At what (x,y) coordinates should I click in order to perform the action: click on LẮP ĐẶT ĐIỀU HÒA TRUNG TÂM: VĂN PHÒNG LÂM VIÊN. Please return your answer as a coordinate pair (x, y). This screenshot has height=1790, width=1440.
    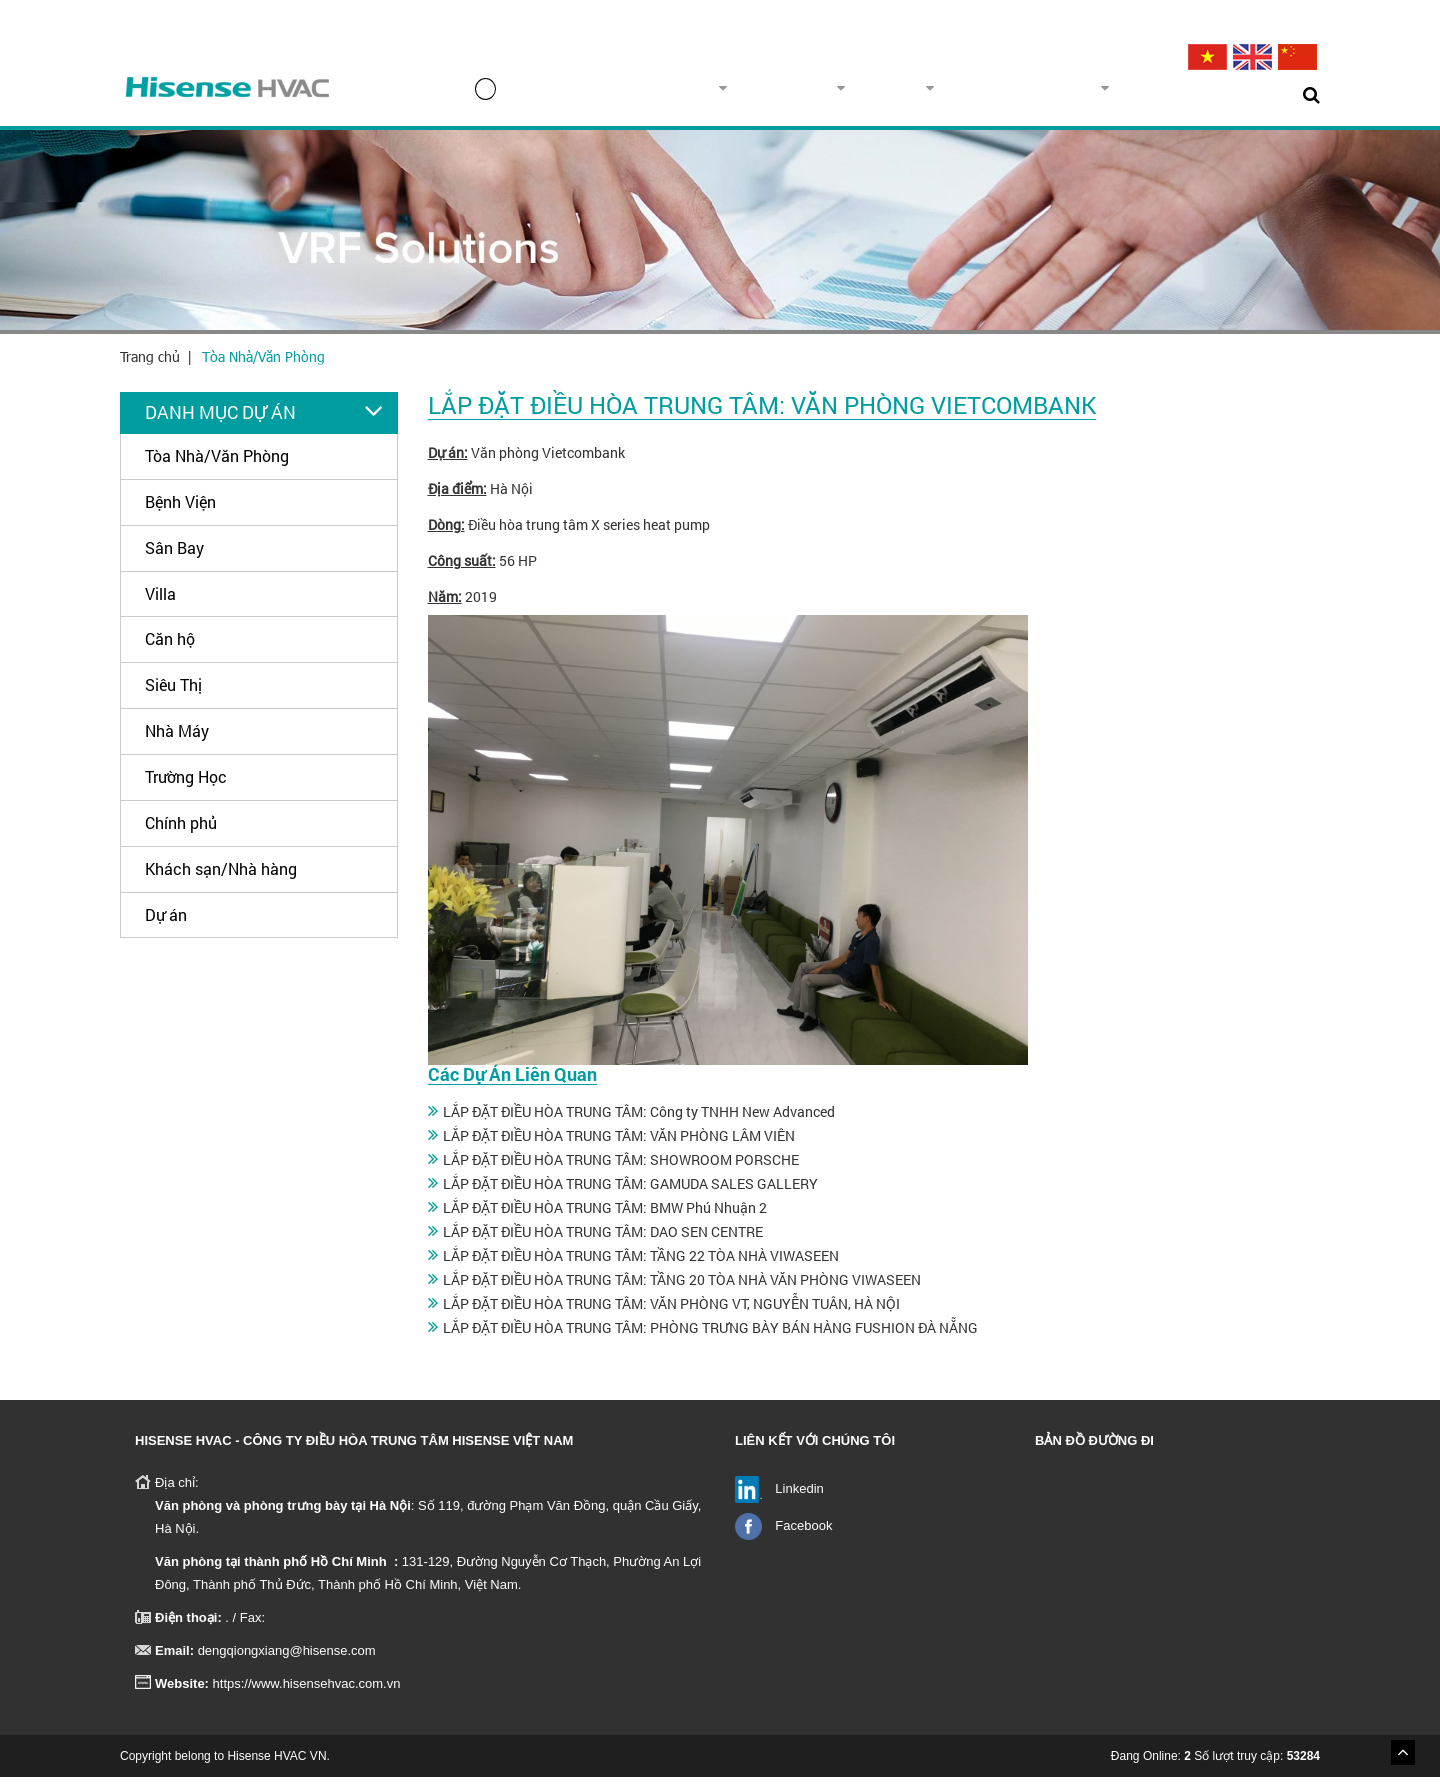
    Looking at the image, I should click on (619, 1148).